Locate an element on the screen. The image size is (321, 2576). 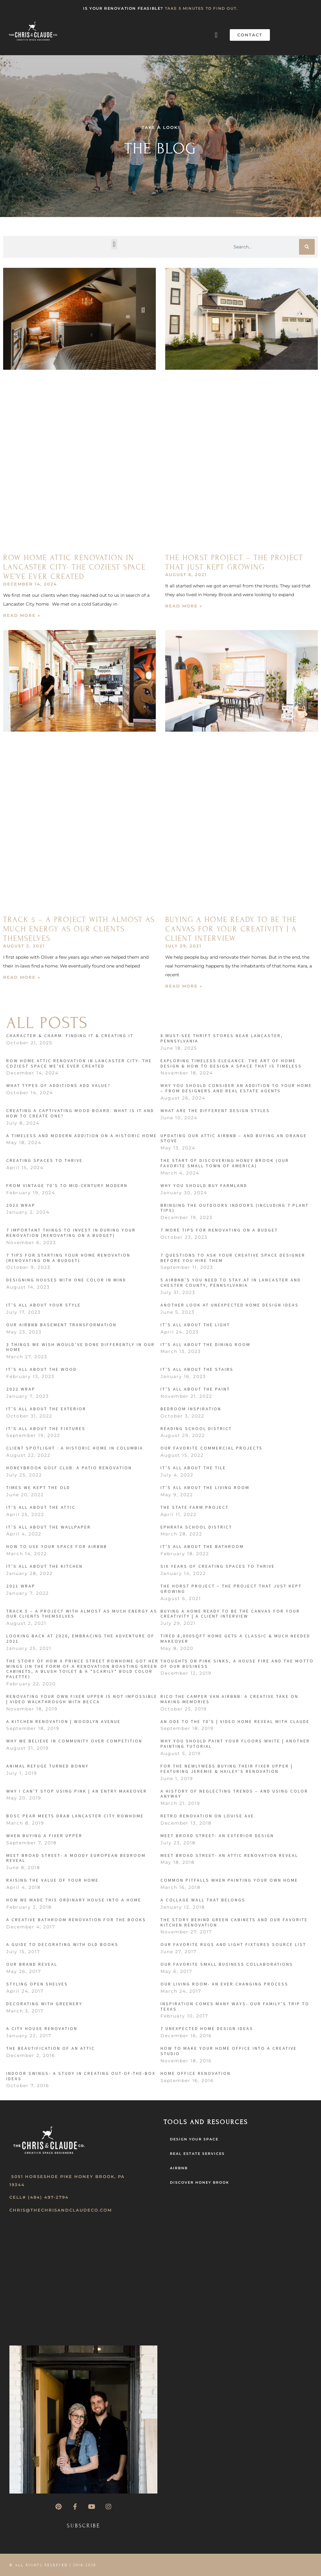
Looking Back at 2020, Embracing the Adventure of 2021 is located at coordinates (80, 1638).